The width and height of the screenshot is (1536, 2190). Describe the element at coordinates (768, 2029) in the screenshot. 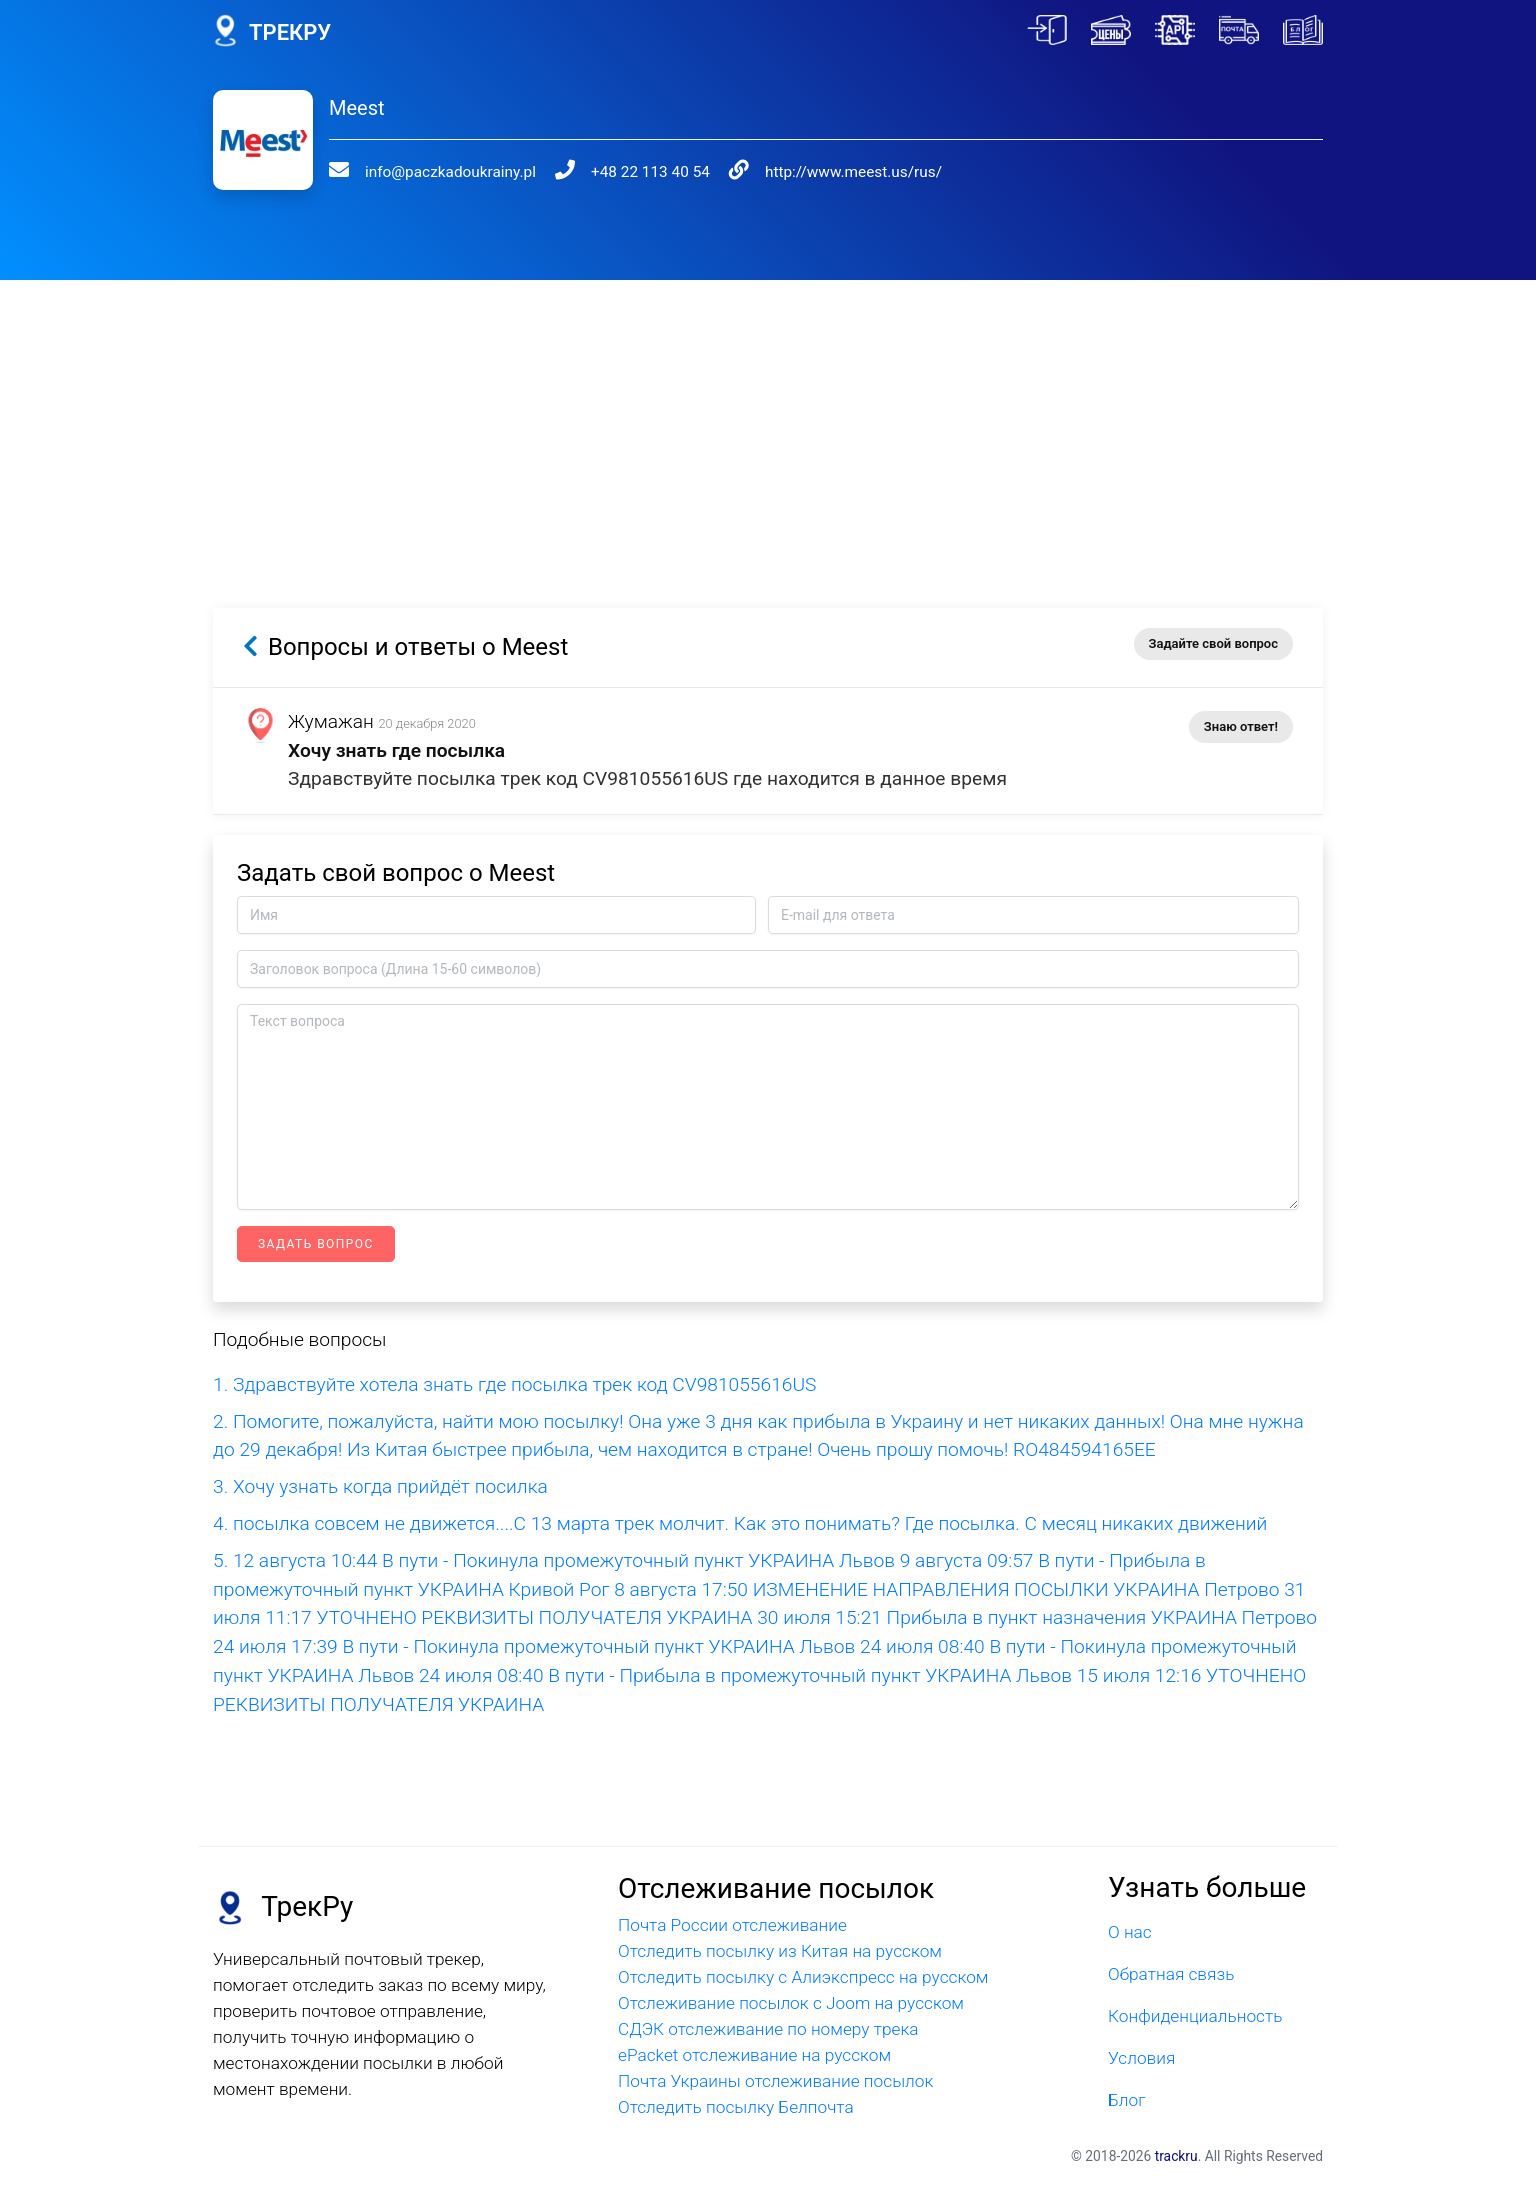

I see `СДЭК отслеживание по номеру трека` at that location.